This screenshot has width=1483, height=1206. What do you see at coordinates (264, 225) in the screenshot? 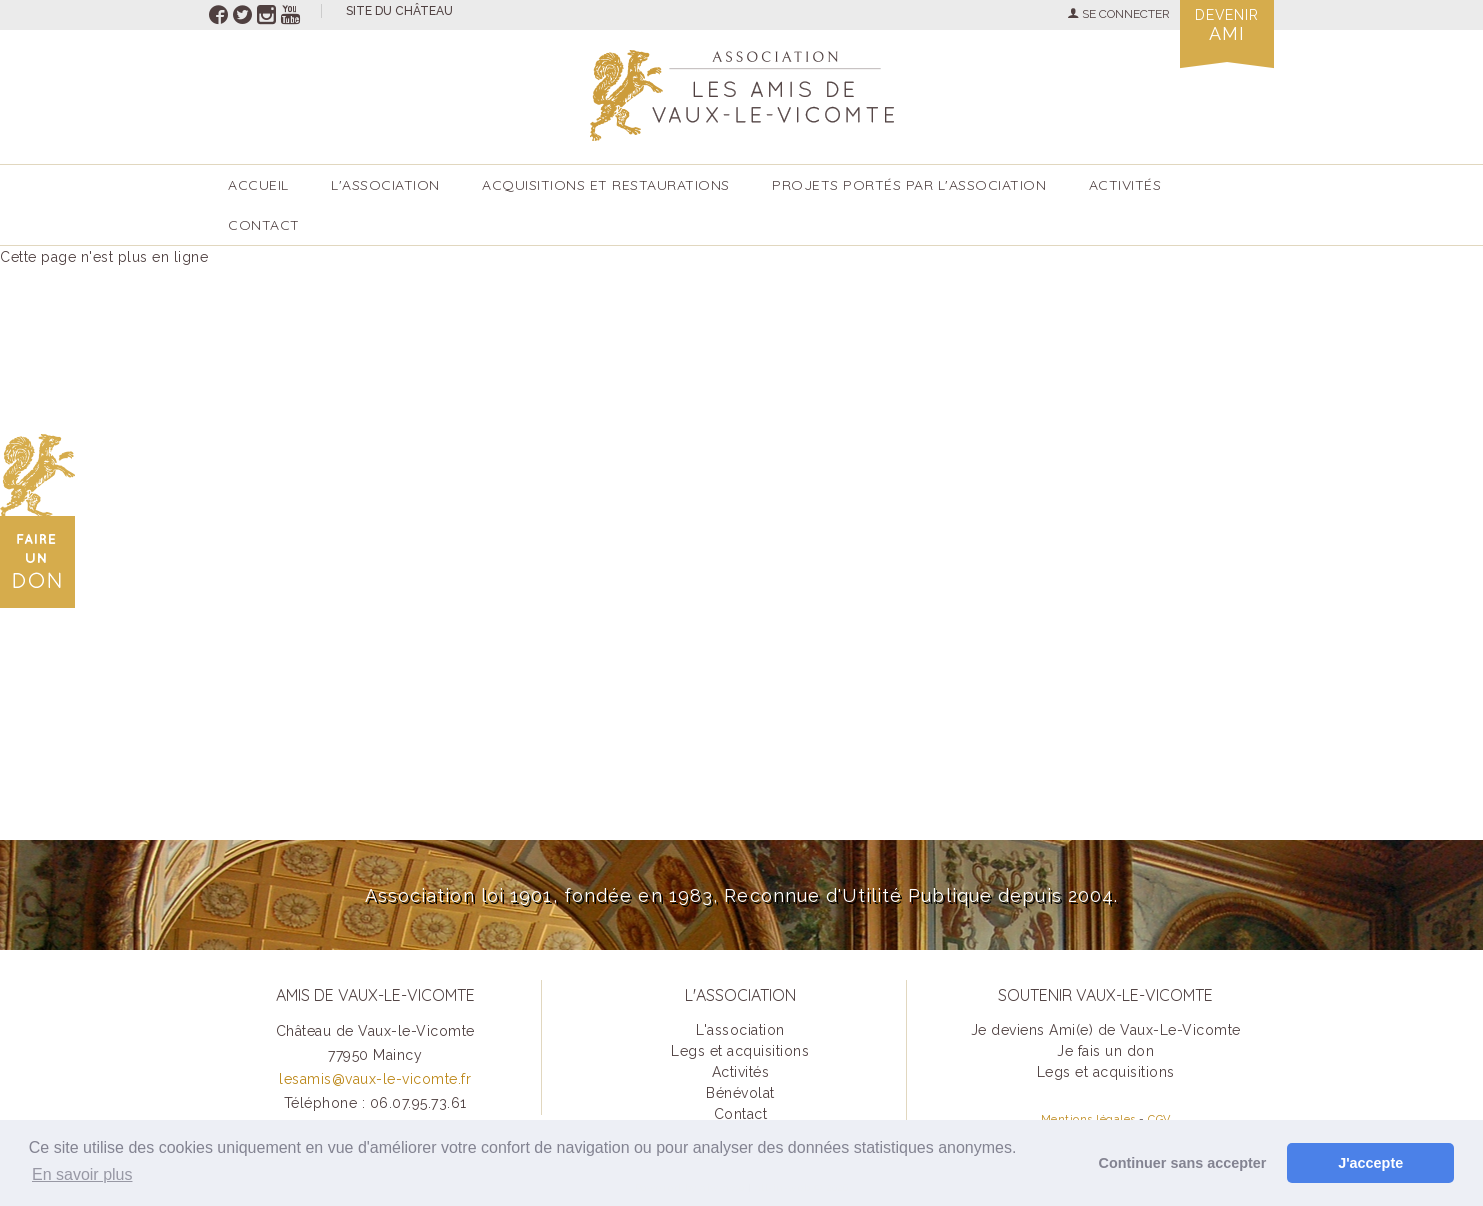
I see `Contact` at bounding box center [264, 225].